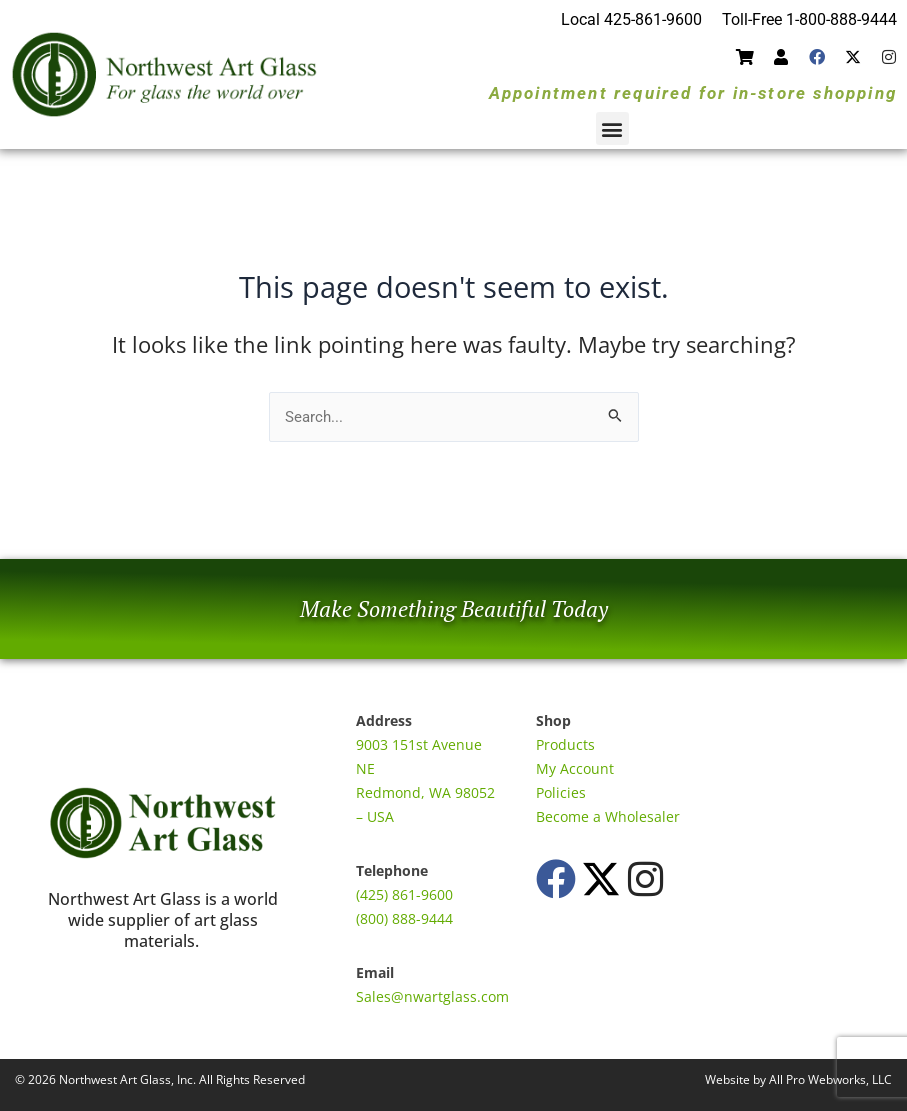 The height and width of the screenshot is (1111, 907). Describe the element at coordinates (798, 1079) in the screenshot. I see `Website by All Pro Webworks, LLC` at that location.